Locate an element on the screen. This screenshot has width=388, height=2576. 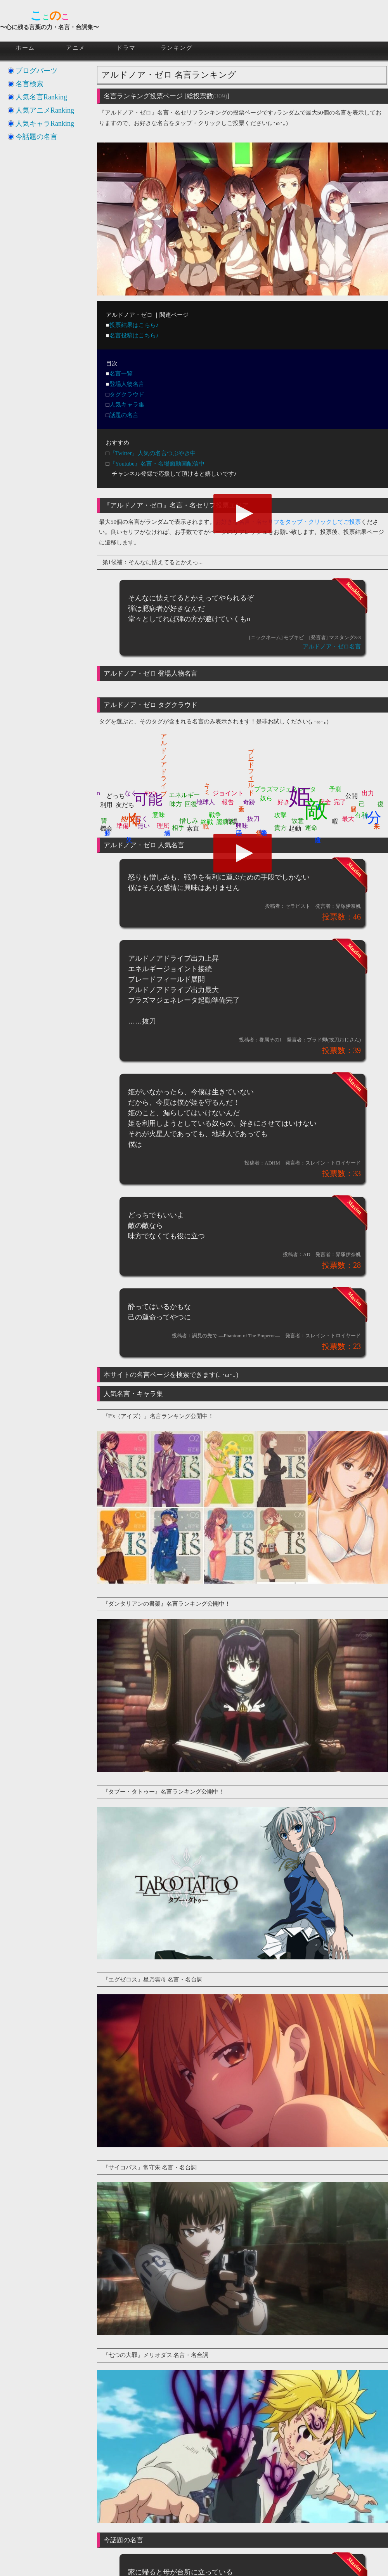
怖く is located at coordinates (134, 809).